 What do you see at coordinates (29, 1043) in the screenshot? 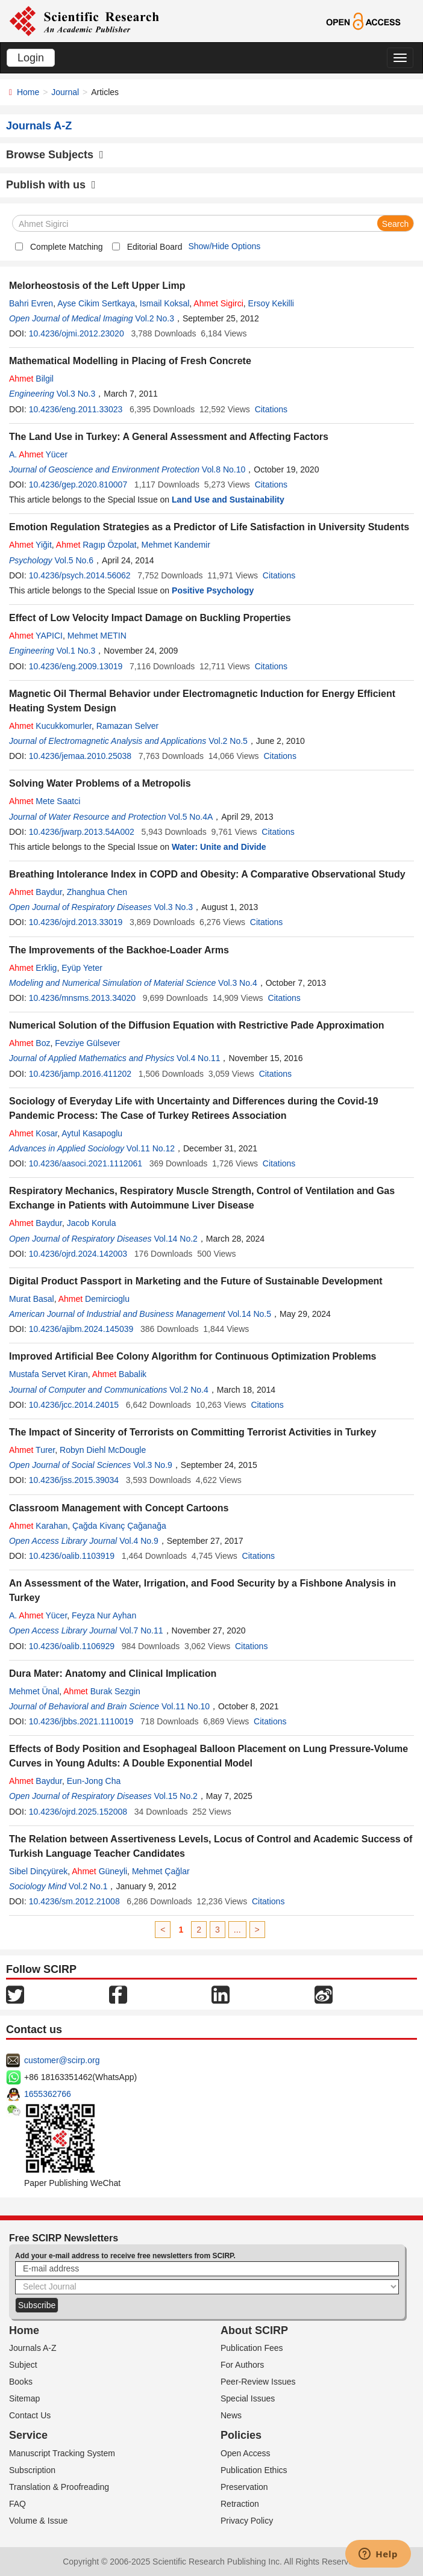
I see `Boz` at bounding box center [29, 1043].